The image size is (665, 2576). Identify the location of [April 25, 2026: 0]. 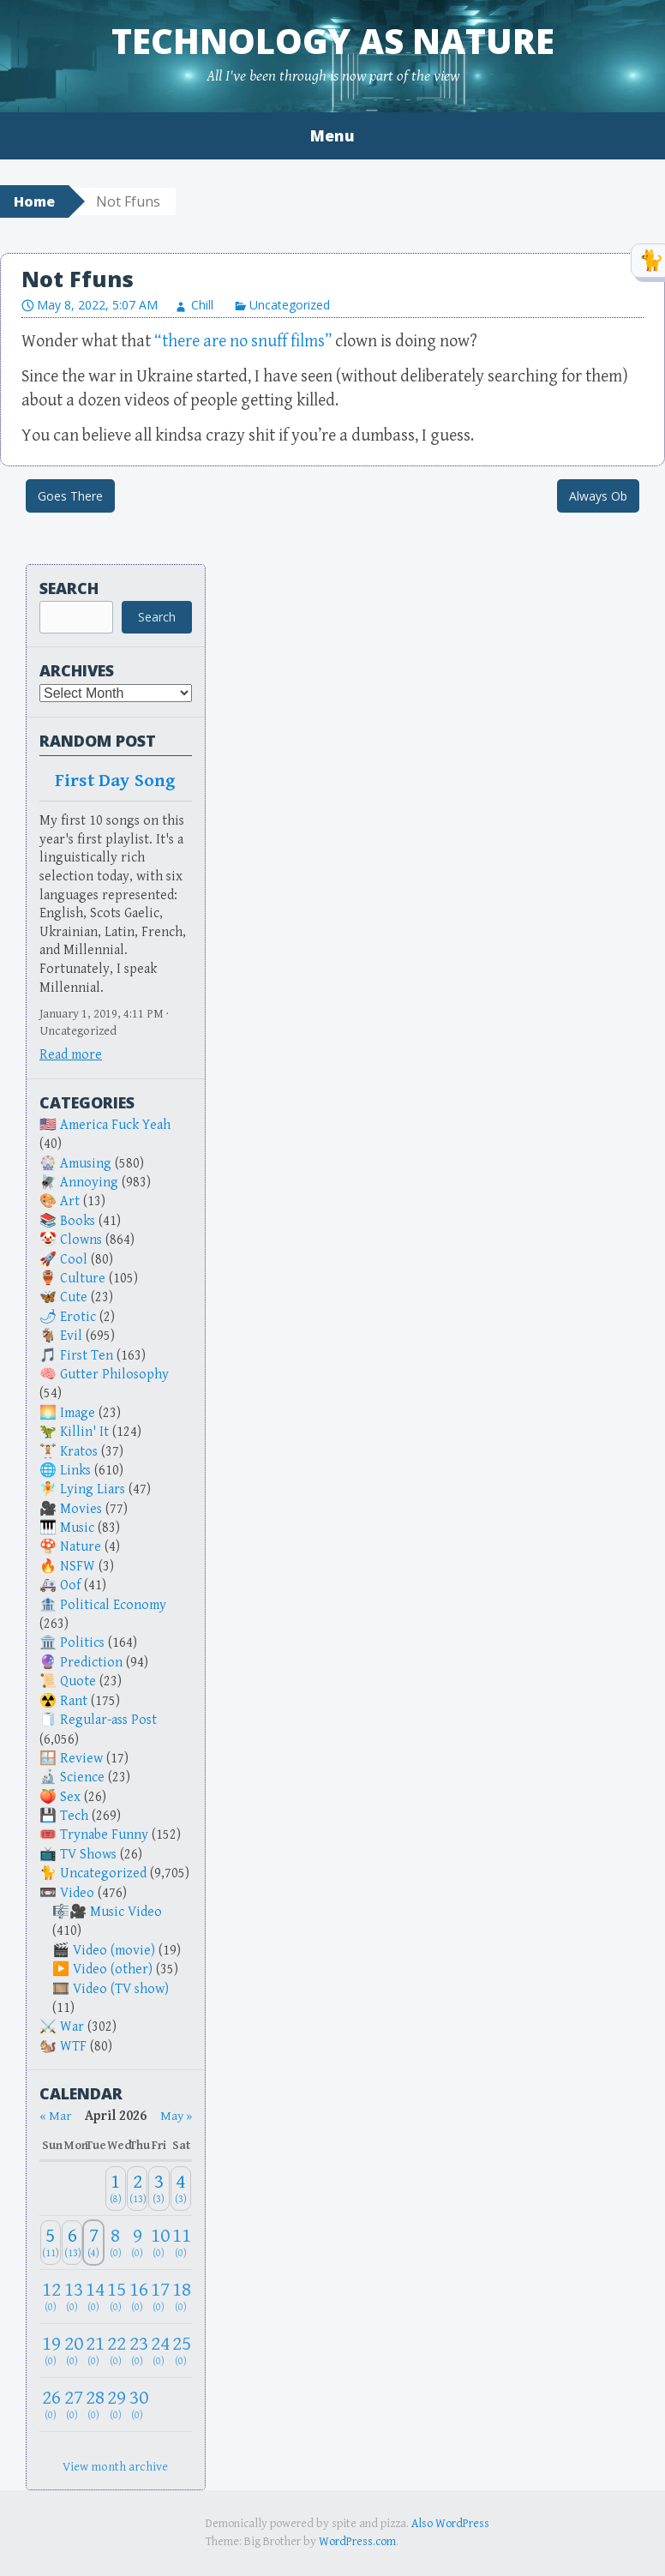
(180, 2350).